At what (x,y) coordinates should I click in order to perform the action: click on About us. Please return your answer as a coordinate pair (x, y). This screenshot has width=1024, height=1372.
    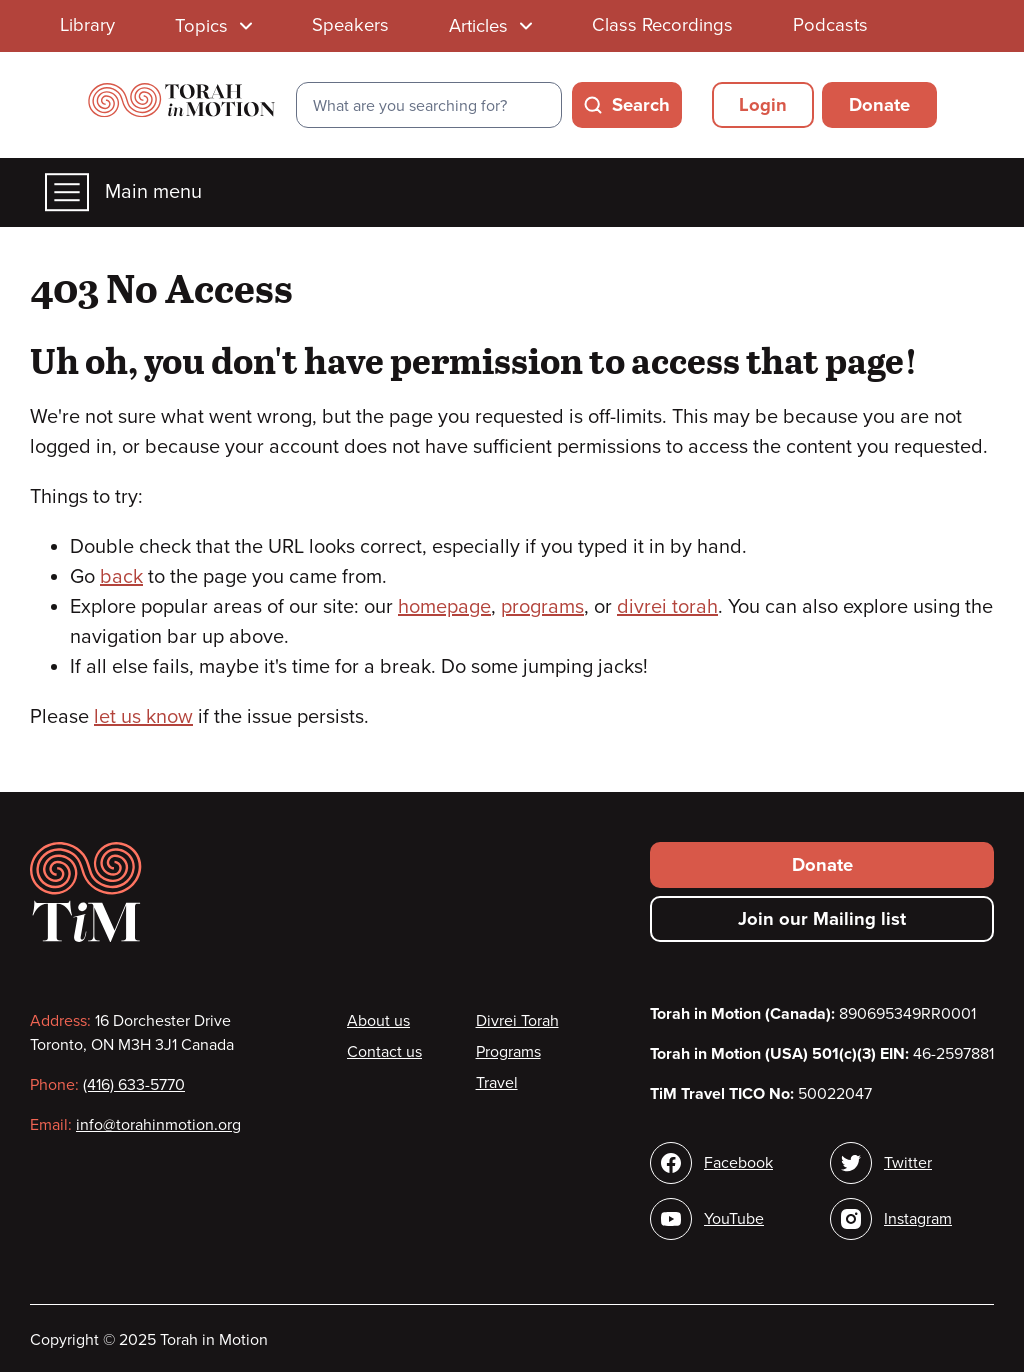
    Looking at the image, I should click on (378, 1021).